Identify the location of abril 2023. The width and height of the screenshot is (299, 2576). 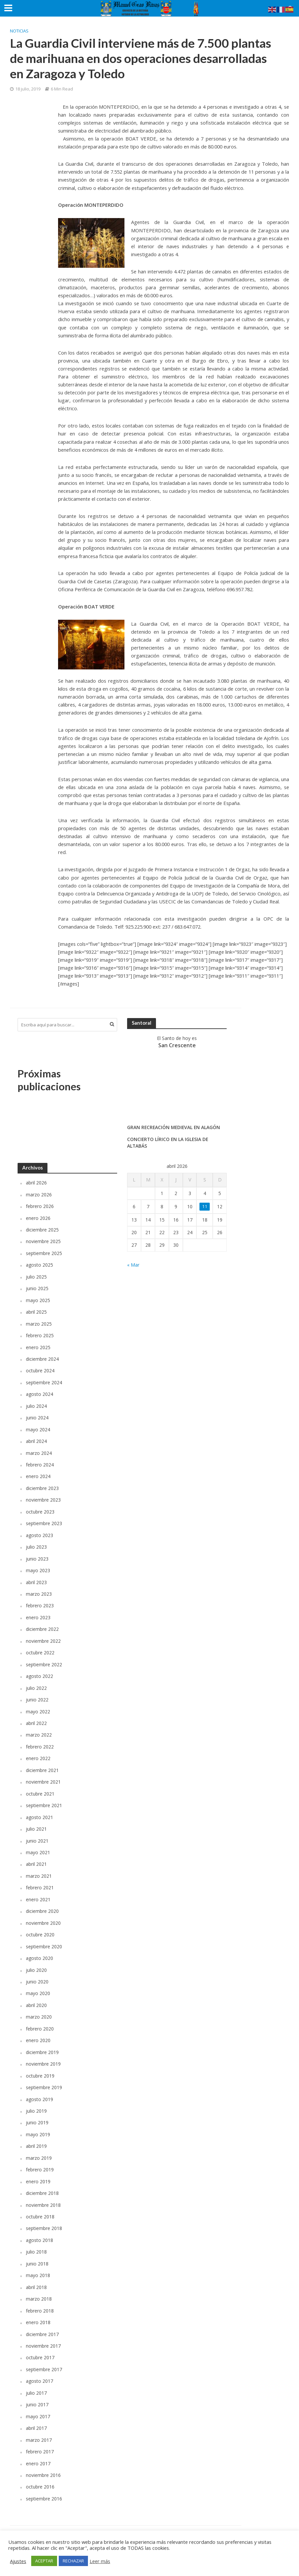
(36, 1582).